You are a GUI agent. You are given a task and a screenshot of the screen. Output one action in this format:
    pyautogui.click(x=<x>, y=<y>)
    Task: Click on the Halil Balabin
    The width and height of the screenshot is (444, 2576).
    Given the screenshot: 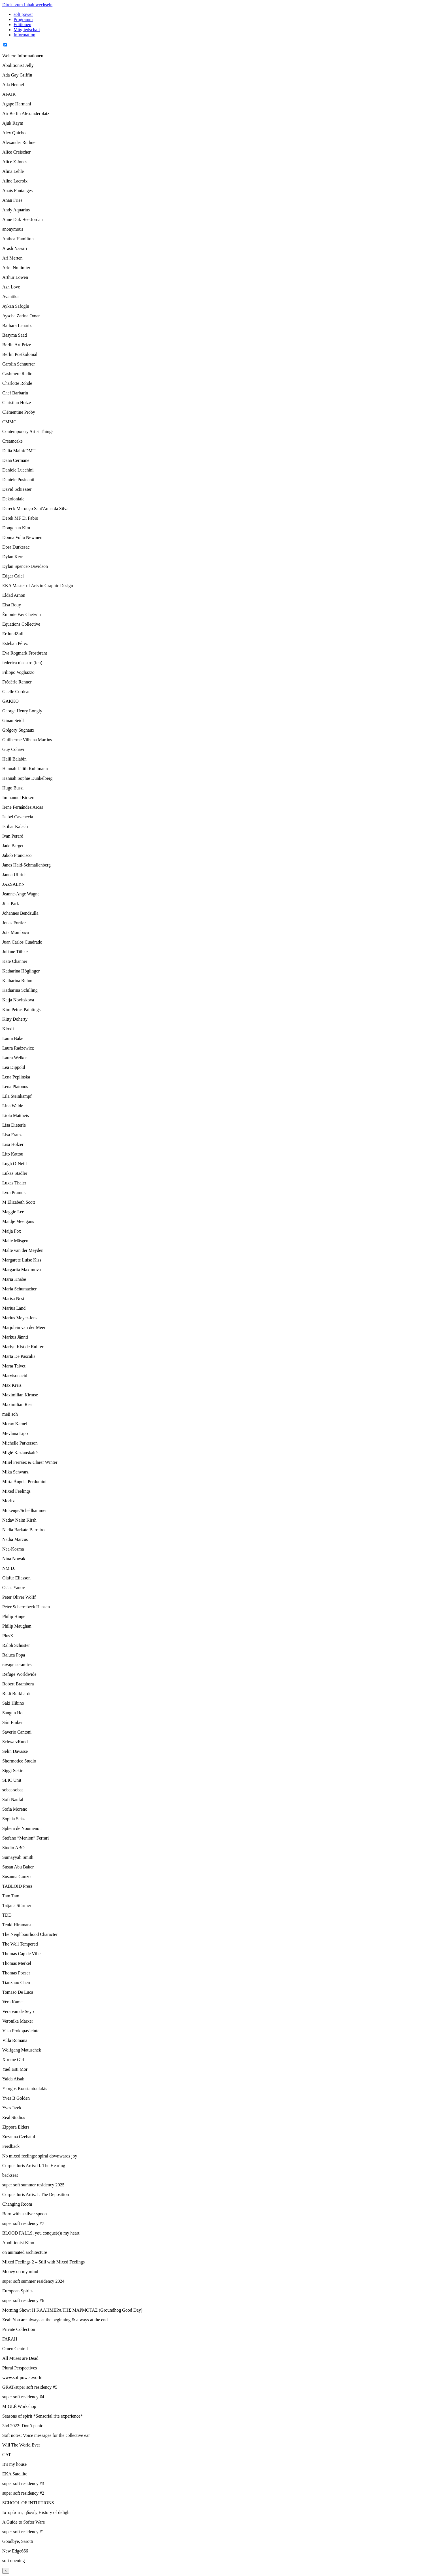 What is the action you would take?
    pyautogui.click(x=14, y=759)
    